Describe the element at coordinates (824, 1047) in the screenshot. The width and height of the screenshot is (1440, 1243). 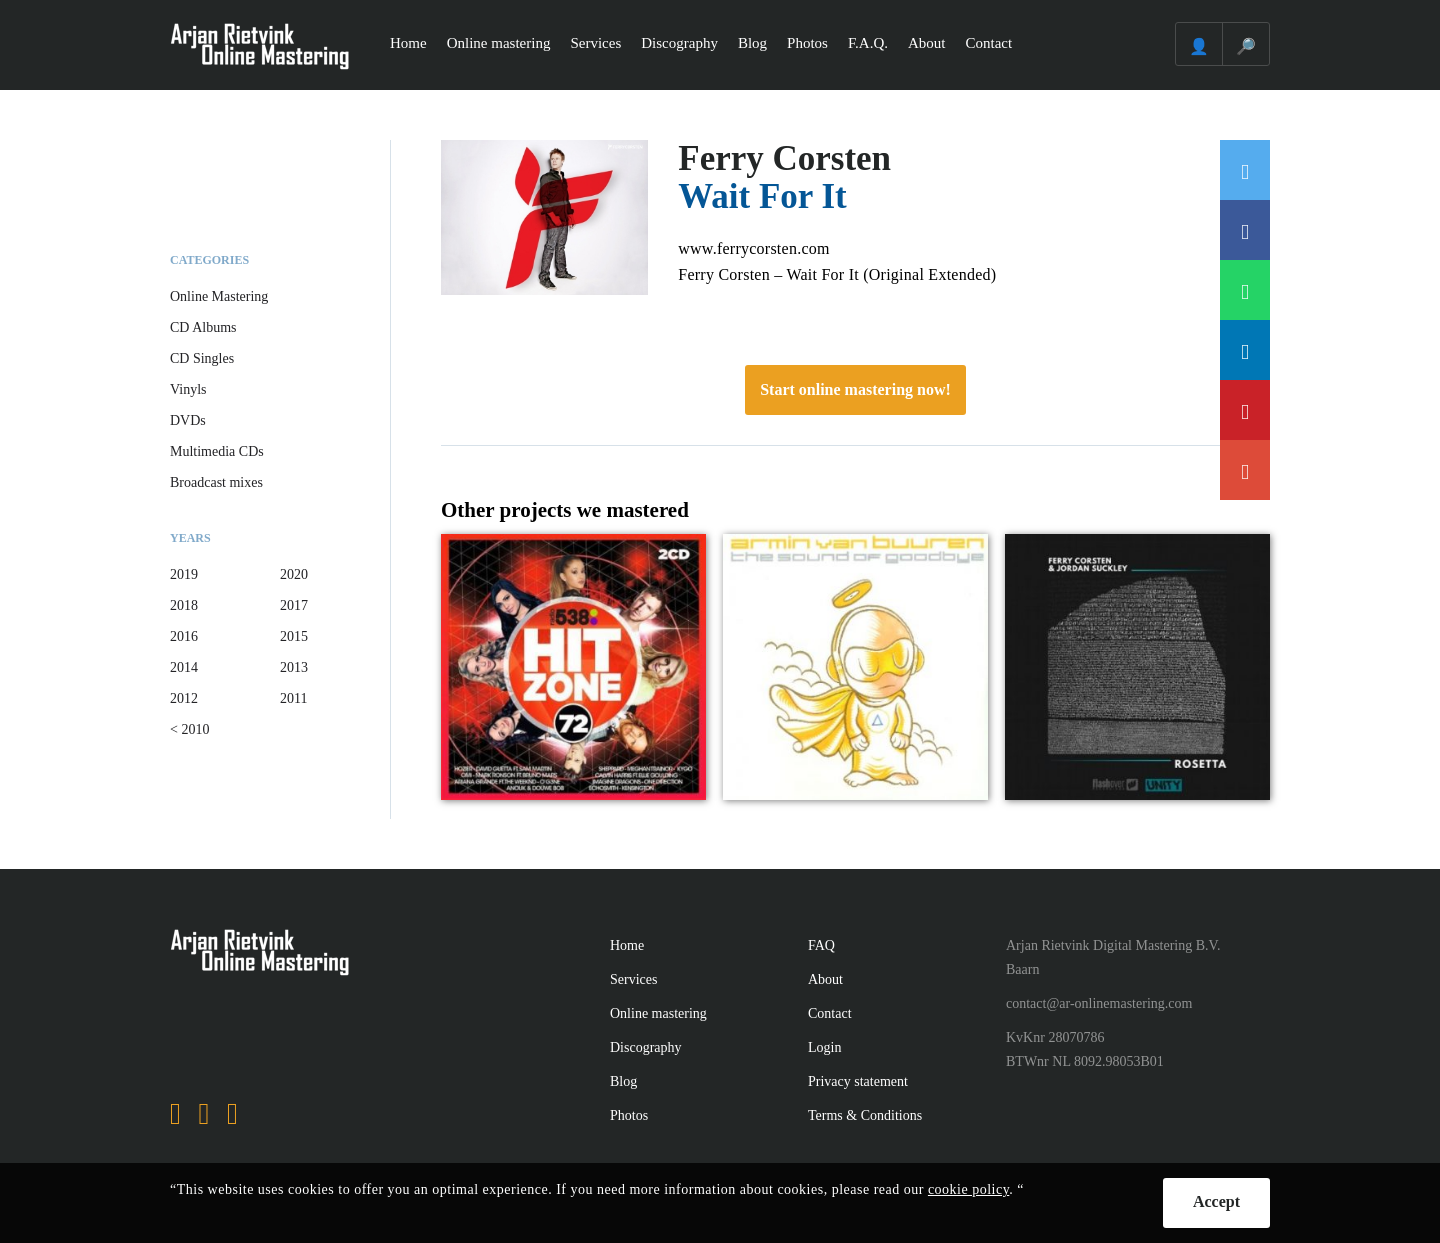
I see `Login` at that location.